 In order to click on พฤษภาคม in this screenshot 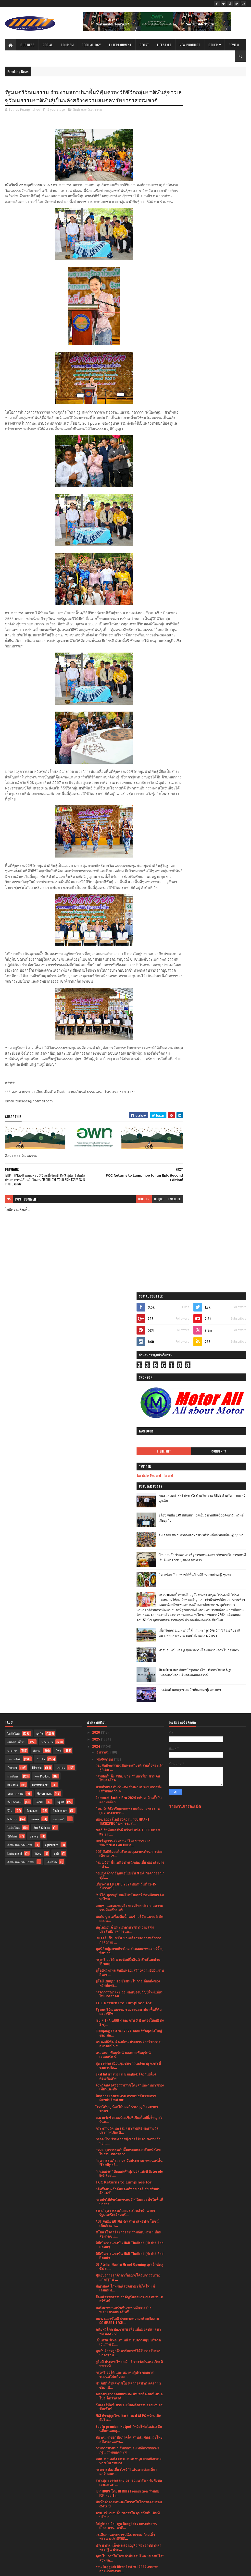, I will do `click(104, 2476)`.